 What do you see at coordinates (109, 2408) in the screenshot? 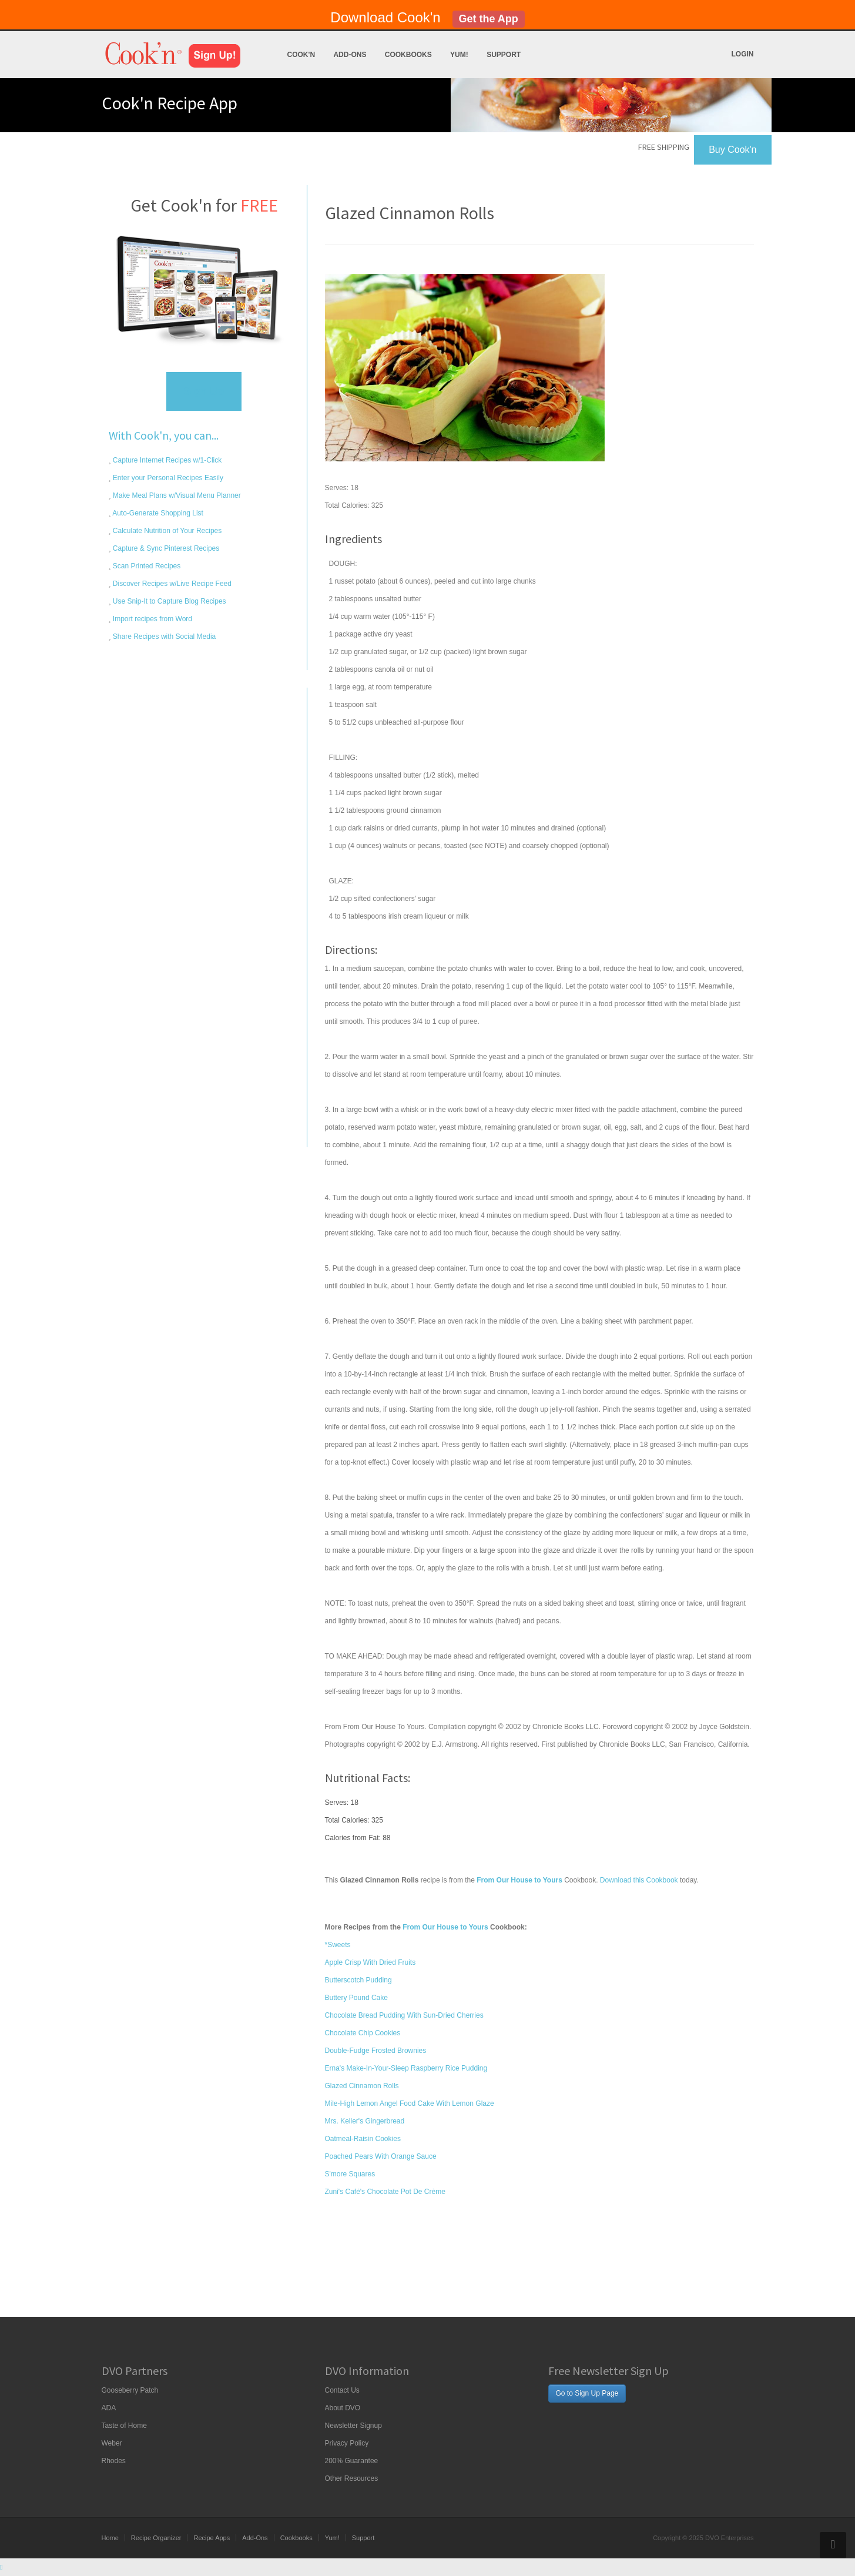
I see `ADA` at bounding box center [109, 2408].